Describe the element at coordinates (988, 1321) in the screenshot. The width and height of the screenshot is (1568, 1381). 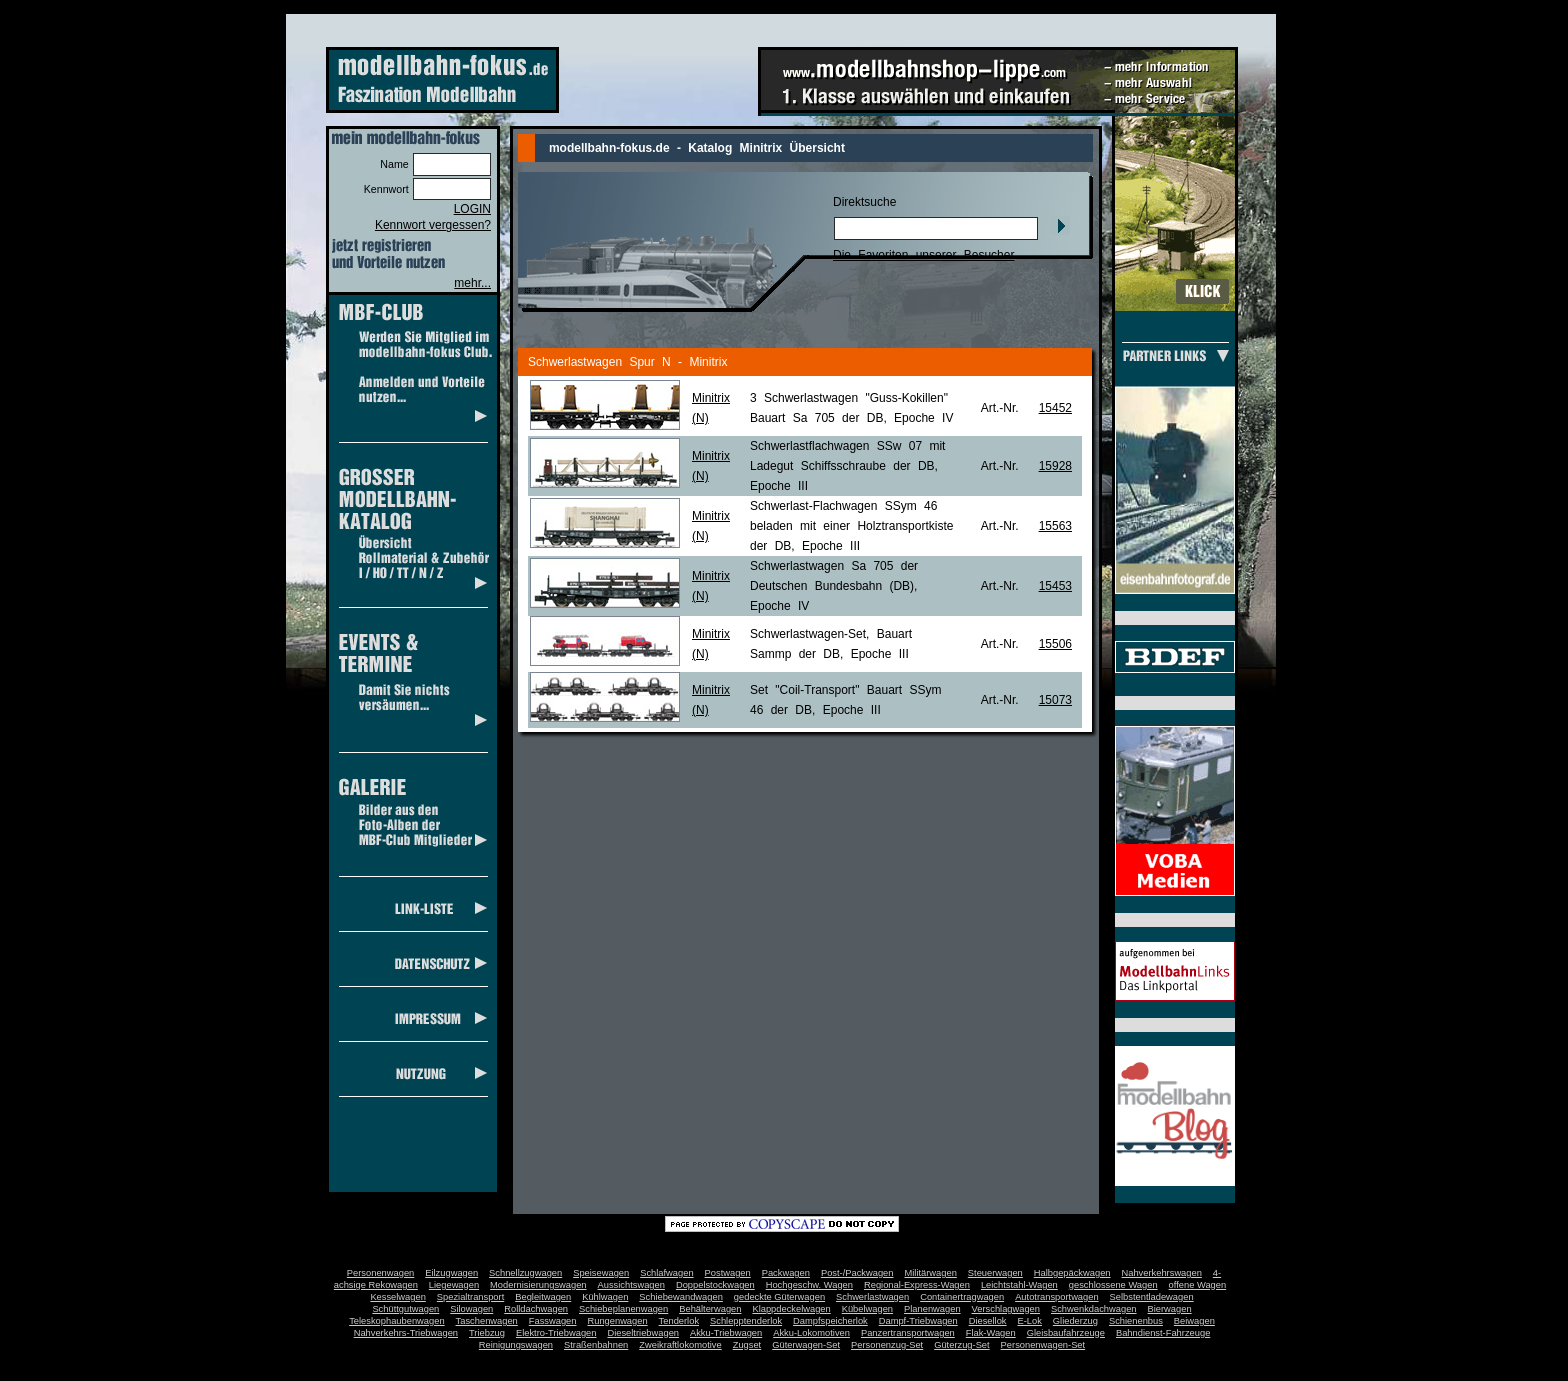
I see `Diesellok` at that location.